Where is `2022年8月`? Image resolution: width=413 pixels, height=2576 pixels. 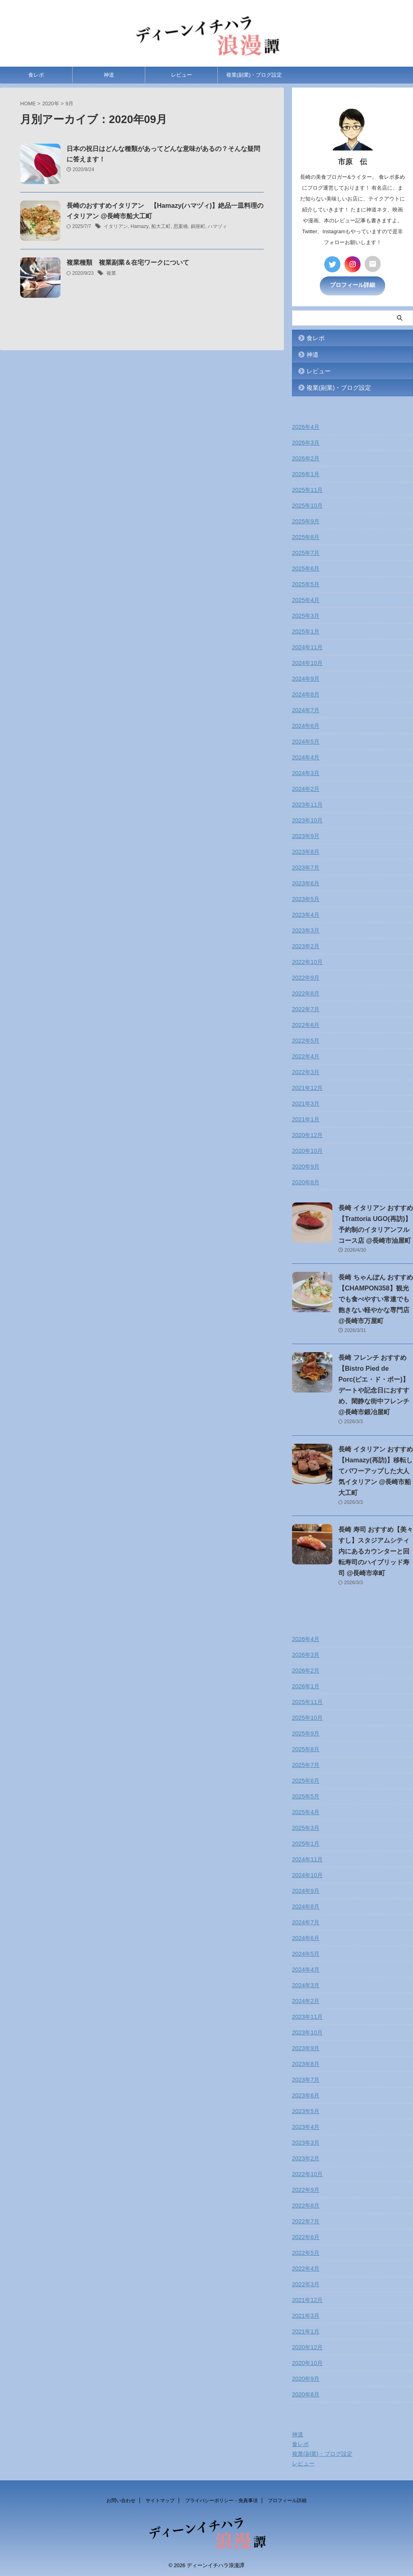
2022年8月 is located at coordinates (305, 992).